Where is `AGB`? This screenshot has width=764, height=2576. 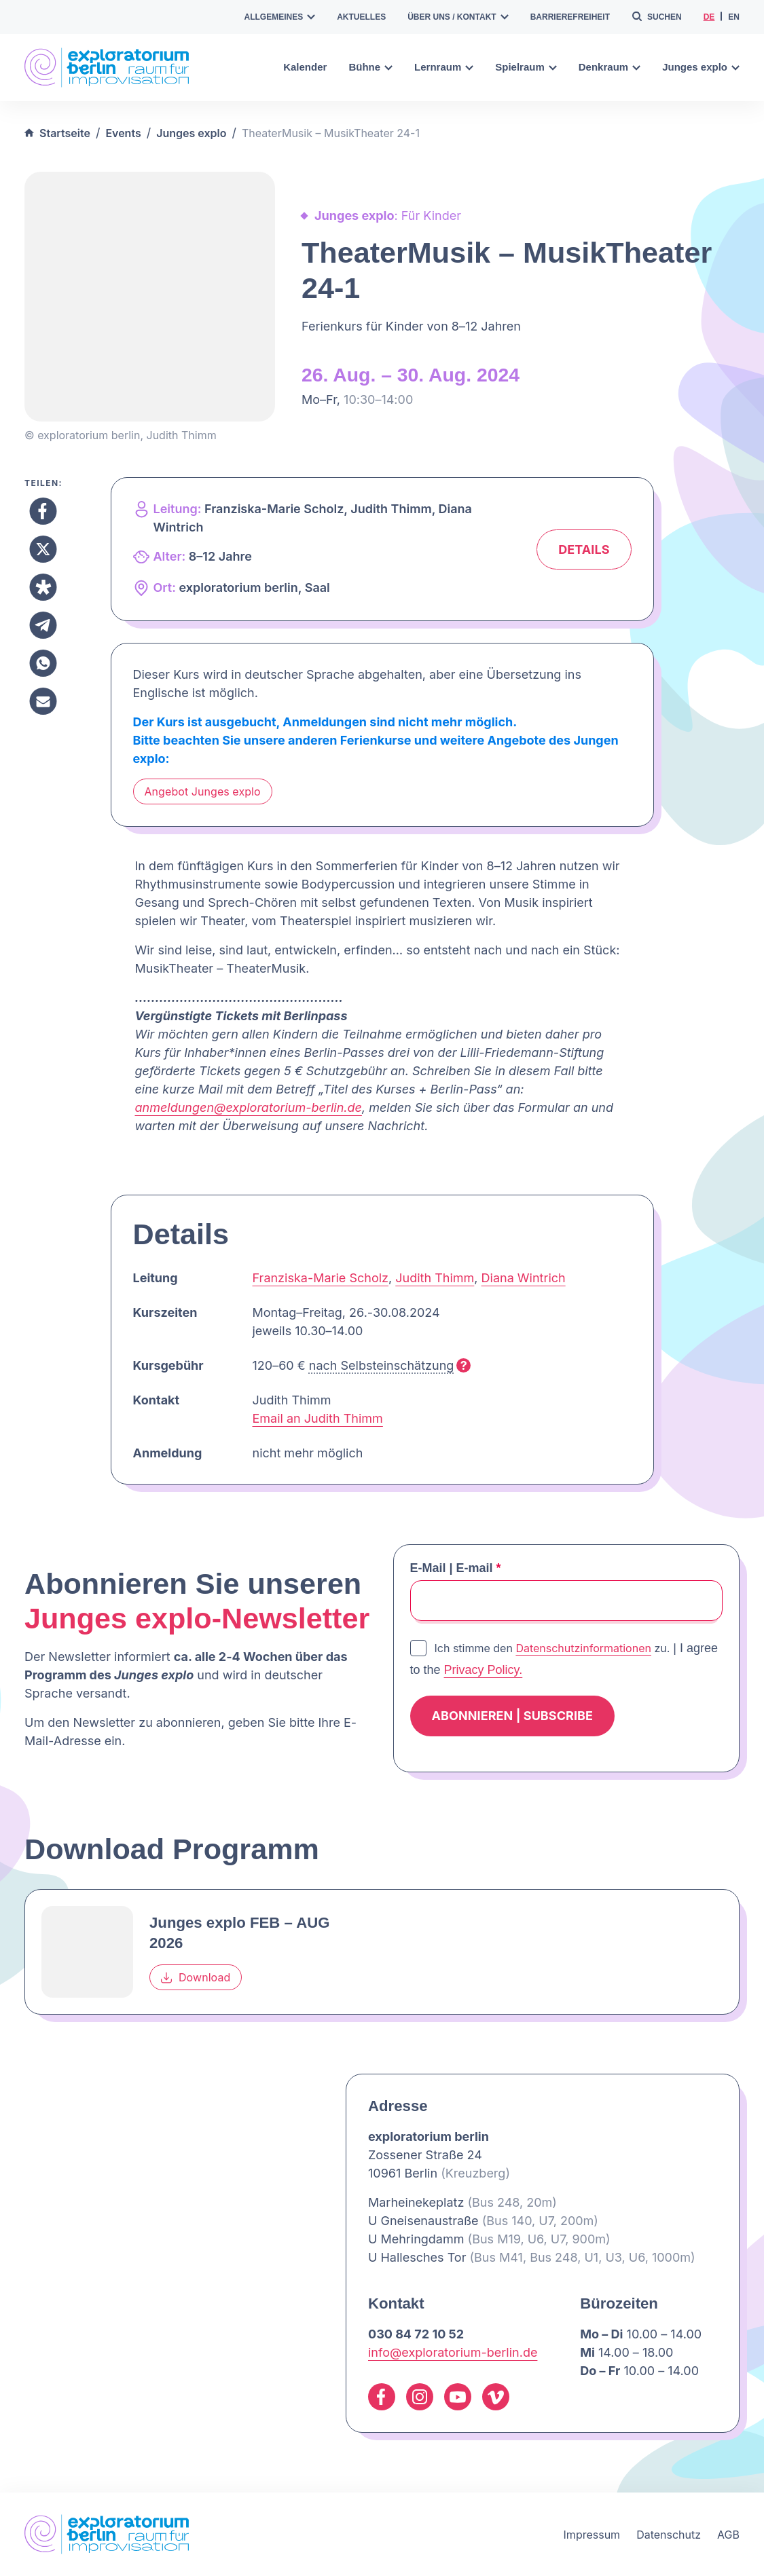 AGB is located at coordinates (728, 2534).